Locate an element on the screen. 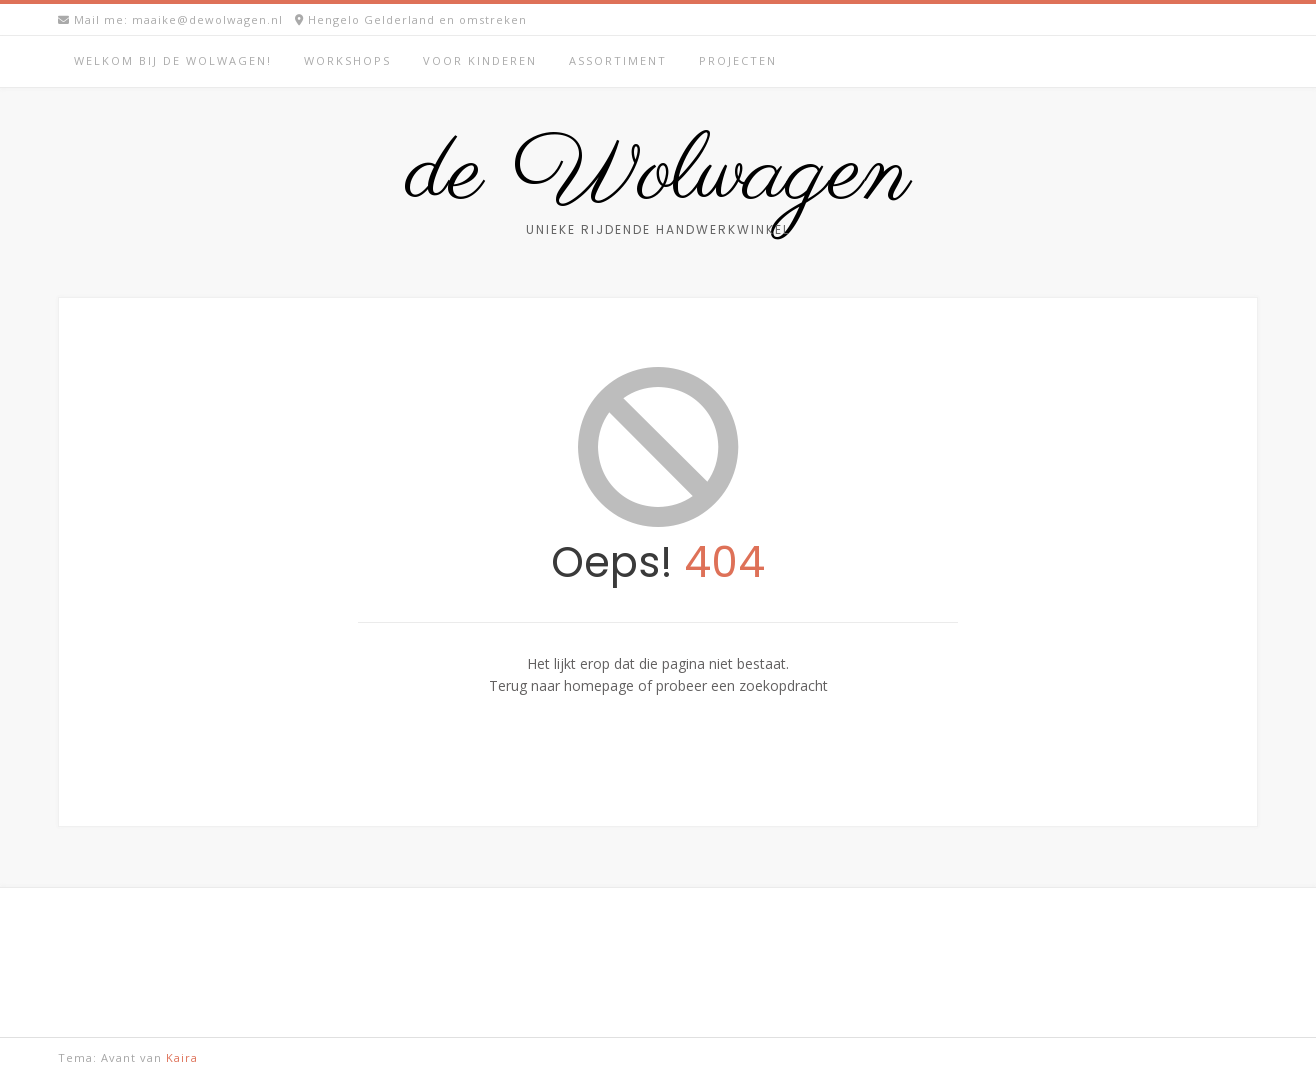 Image resolution: width=1316 pixels, height=1079 pixels. Voor kinderen is located at coordinates (480, 60).